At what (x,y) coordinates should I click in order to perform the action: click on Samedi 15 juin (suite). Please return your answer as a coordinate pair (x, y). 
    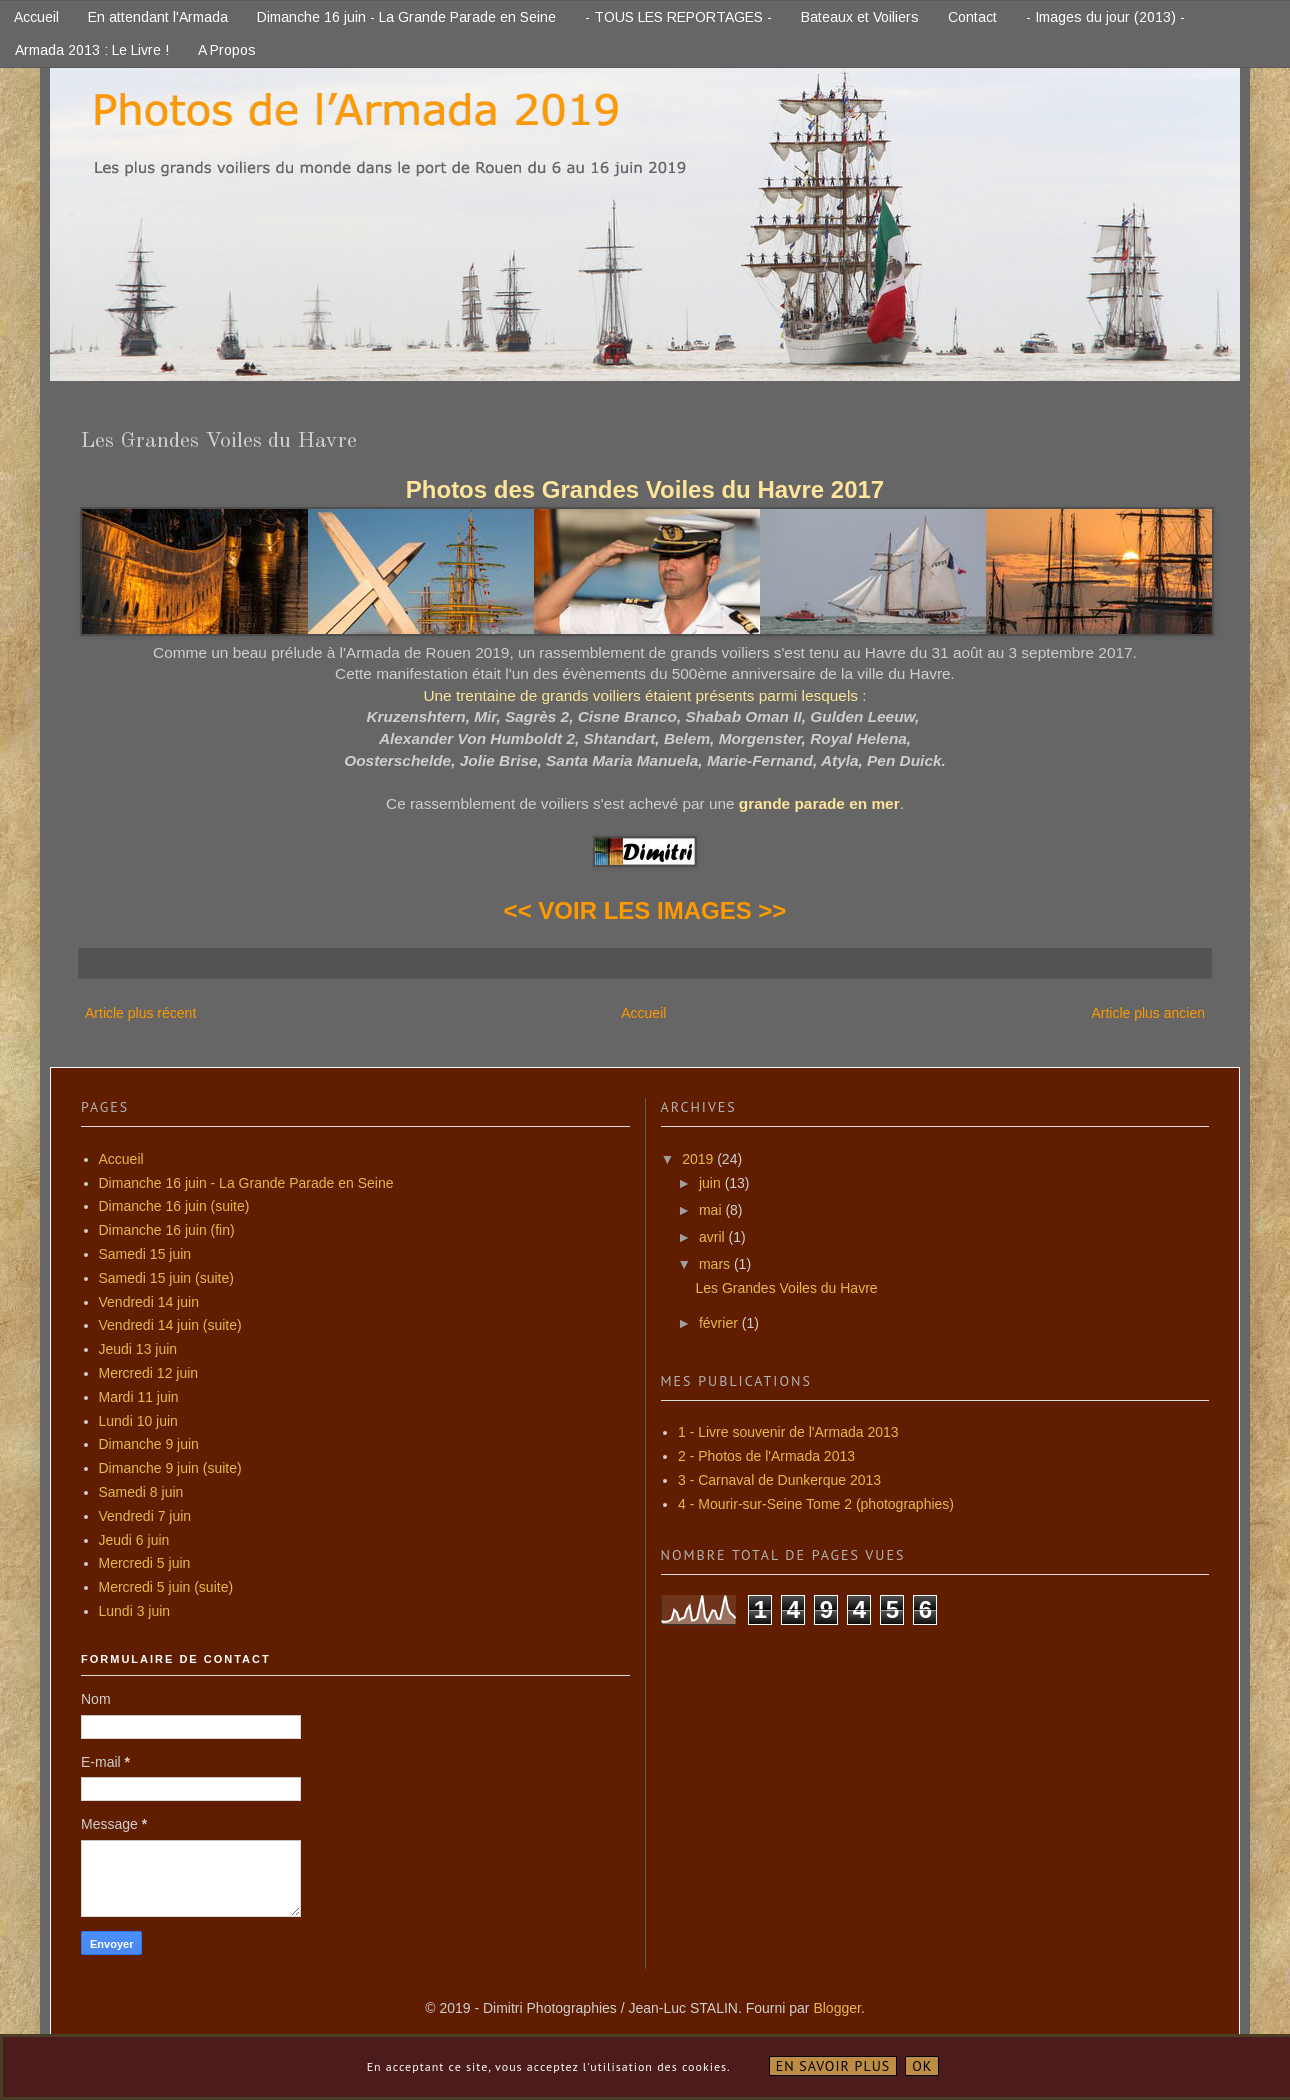
    Looking at the image, I should click on (166, 1278).